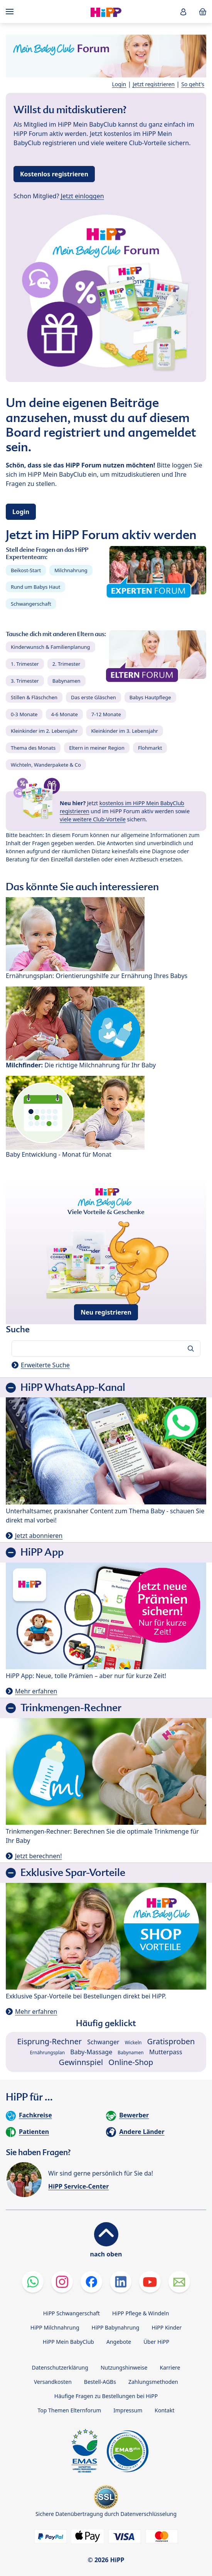 The width and height of the screenshot is (212, 2576). I want to click on Online-Shop, so click(130, 2062).